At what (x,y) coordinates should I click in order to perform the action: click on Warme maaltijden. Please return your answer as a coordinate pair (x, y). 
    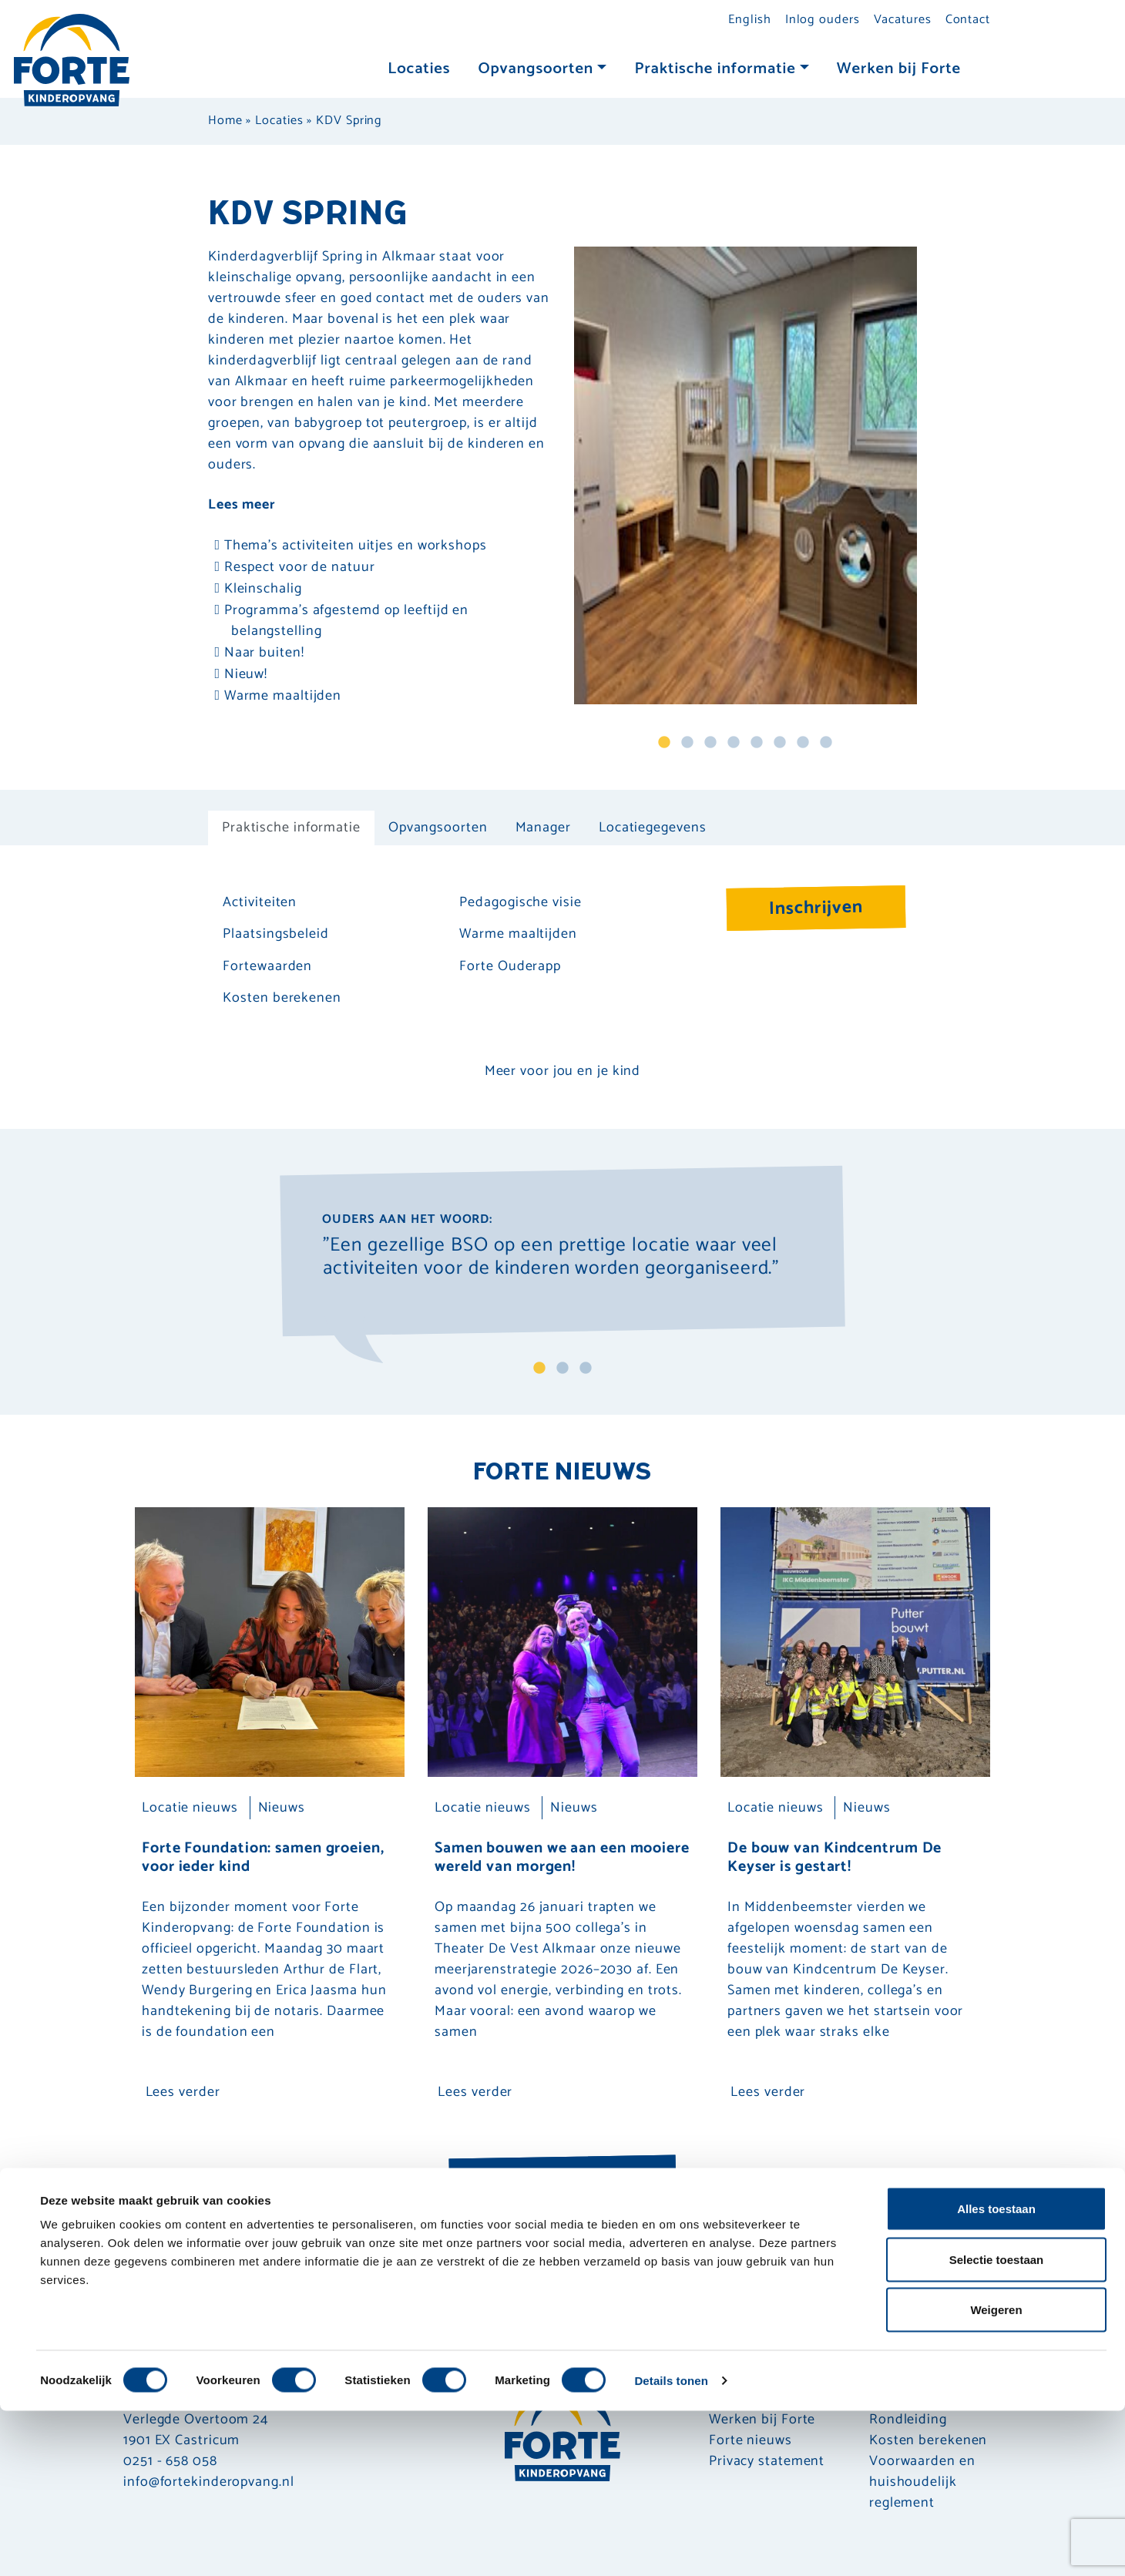
    Looking at the image, I should click on (517, 934).